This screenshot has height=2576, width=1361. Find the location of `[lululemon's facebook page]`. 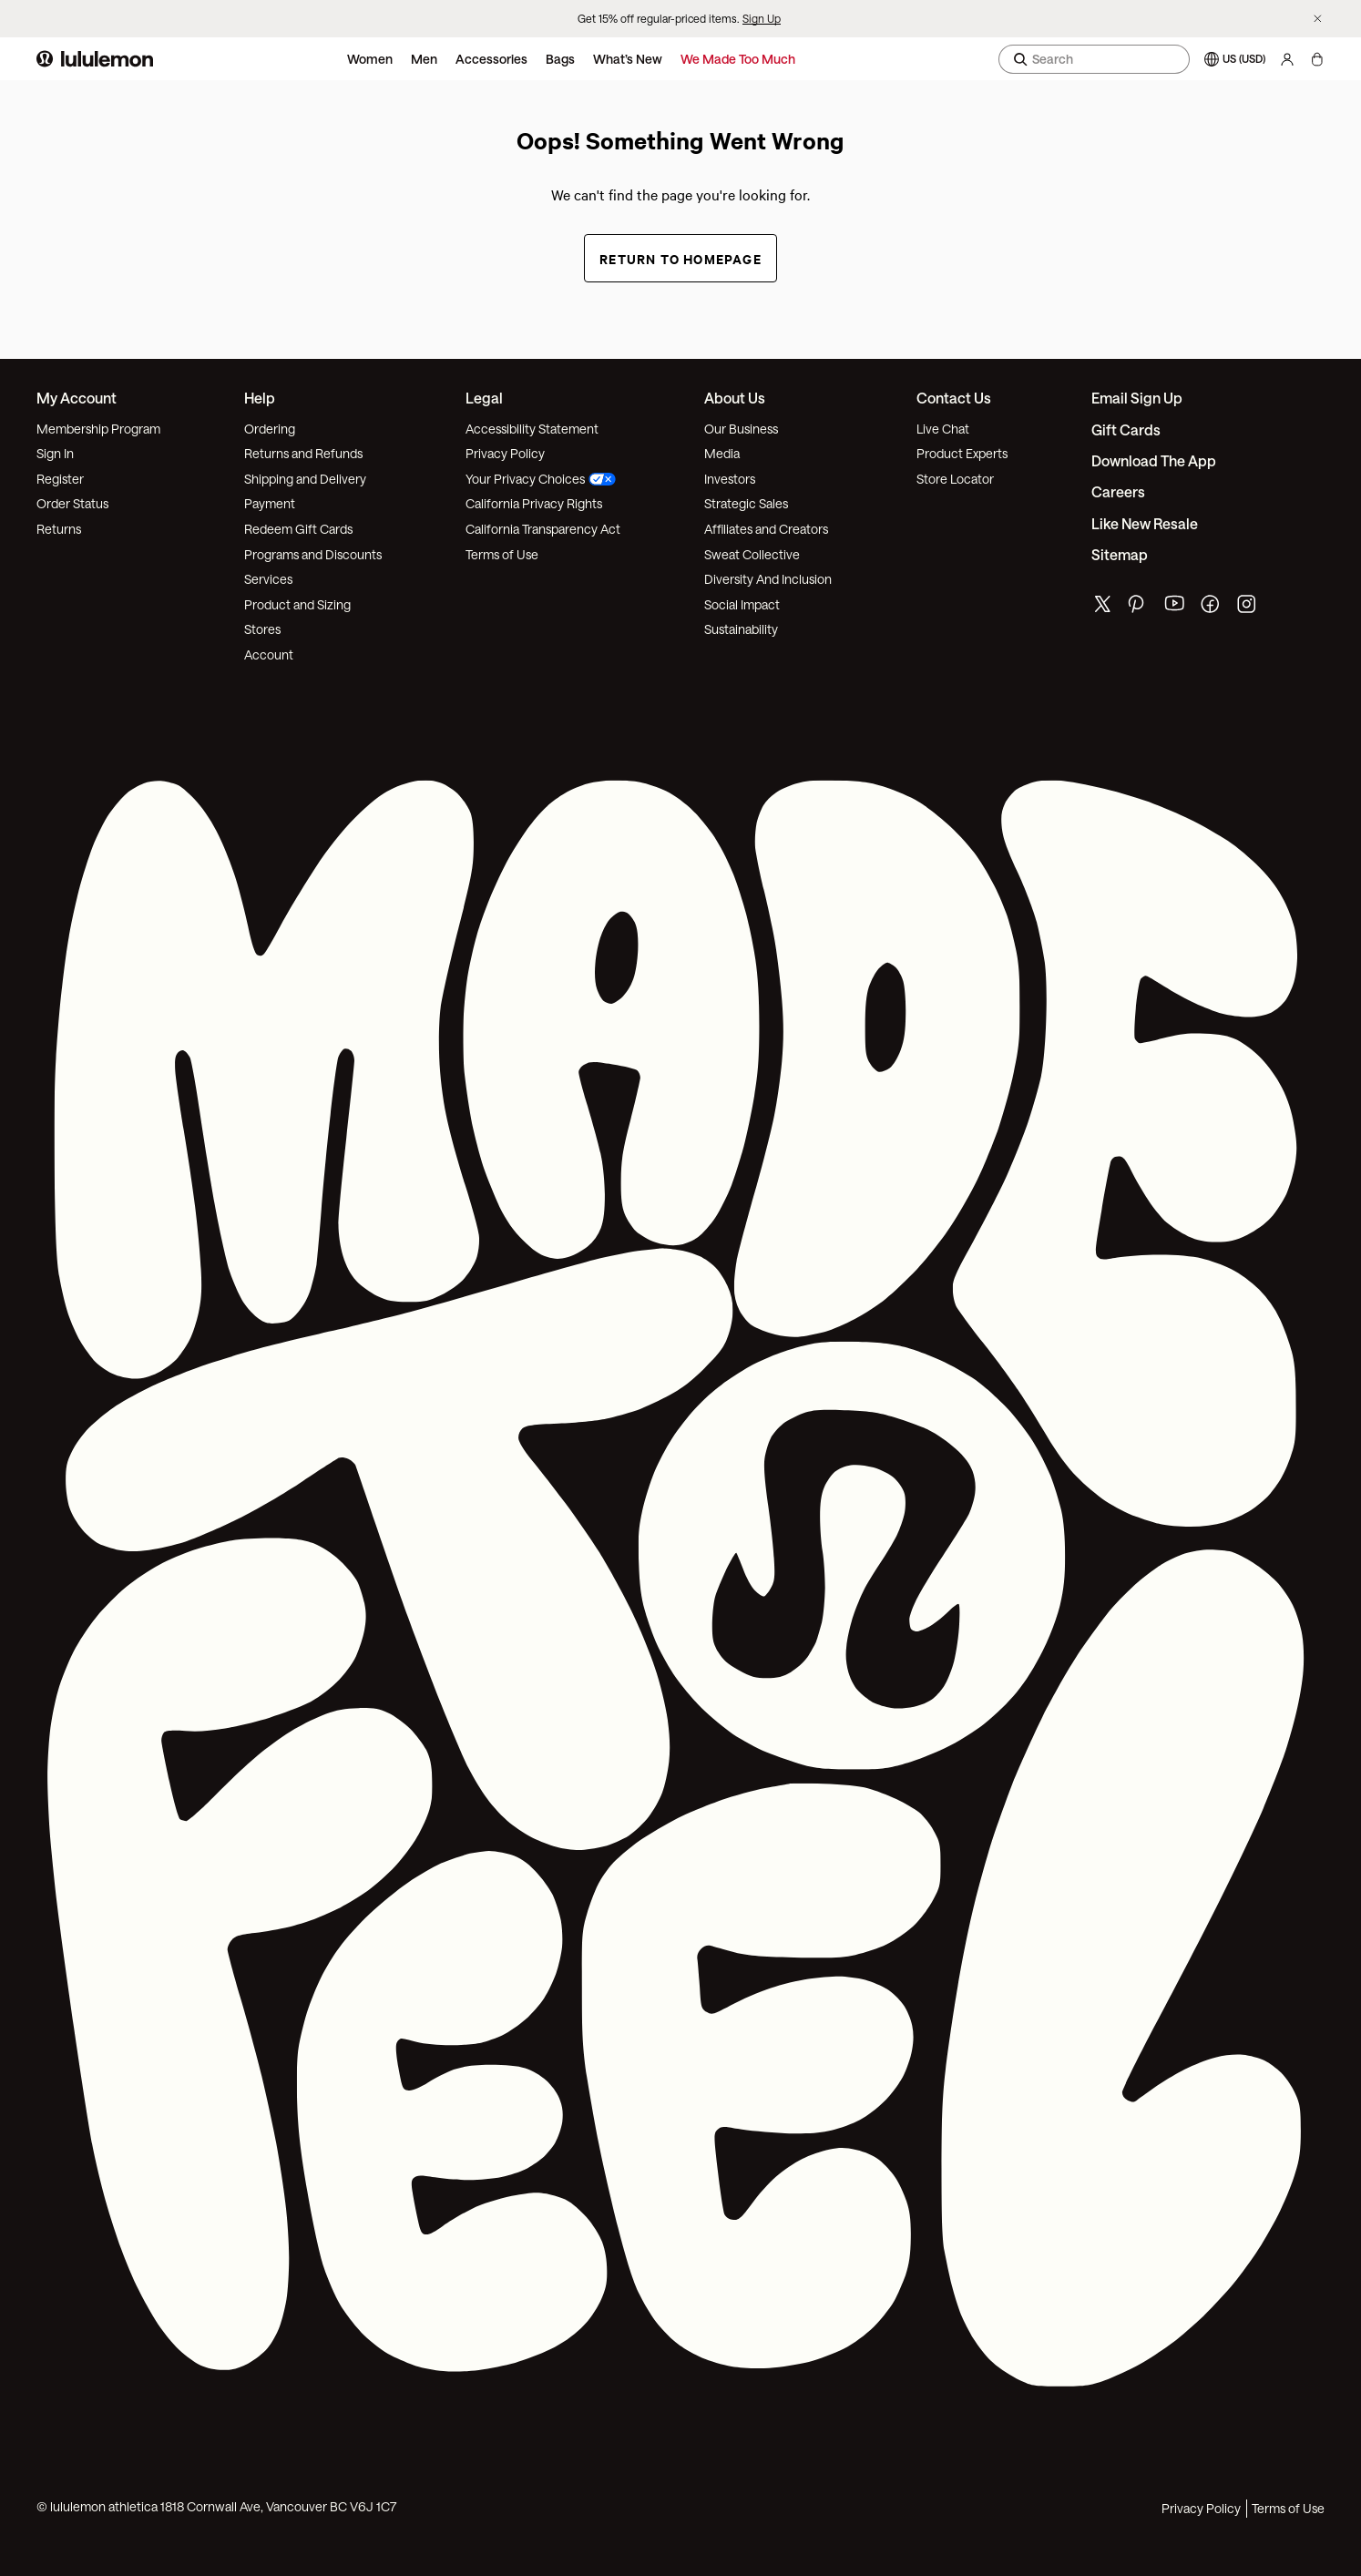

[lululemon's facebook page] is located at coordinates (1212, 608).